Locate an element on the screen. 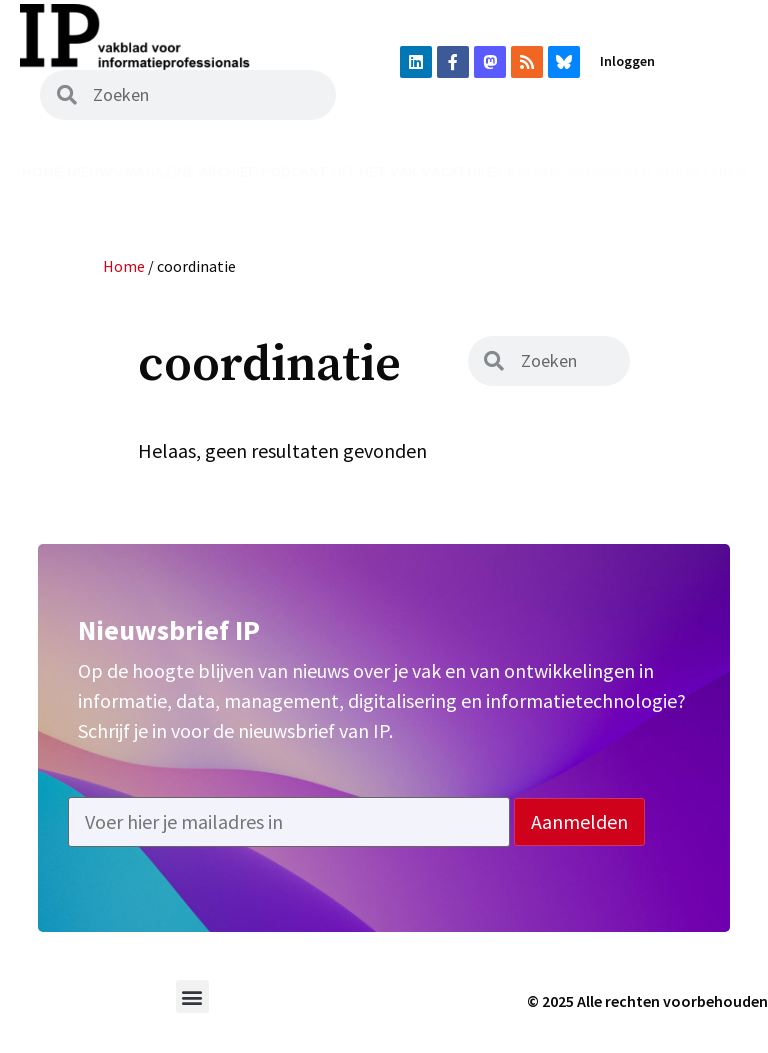  Home is located at coordinates (42, 171).